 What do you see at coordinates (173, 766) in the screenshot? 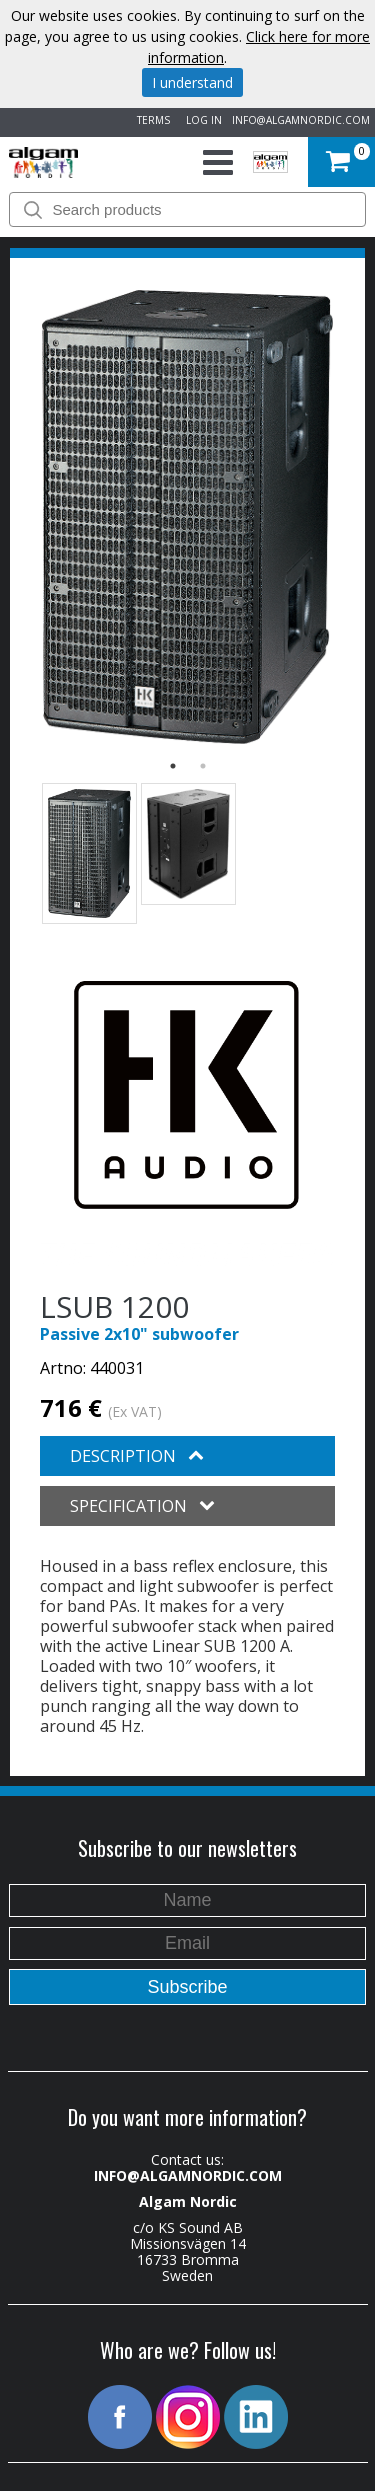
I see `1 [button]` at bounding box center [173, 766].